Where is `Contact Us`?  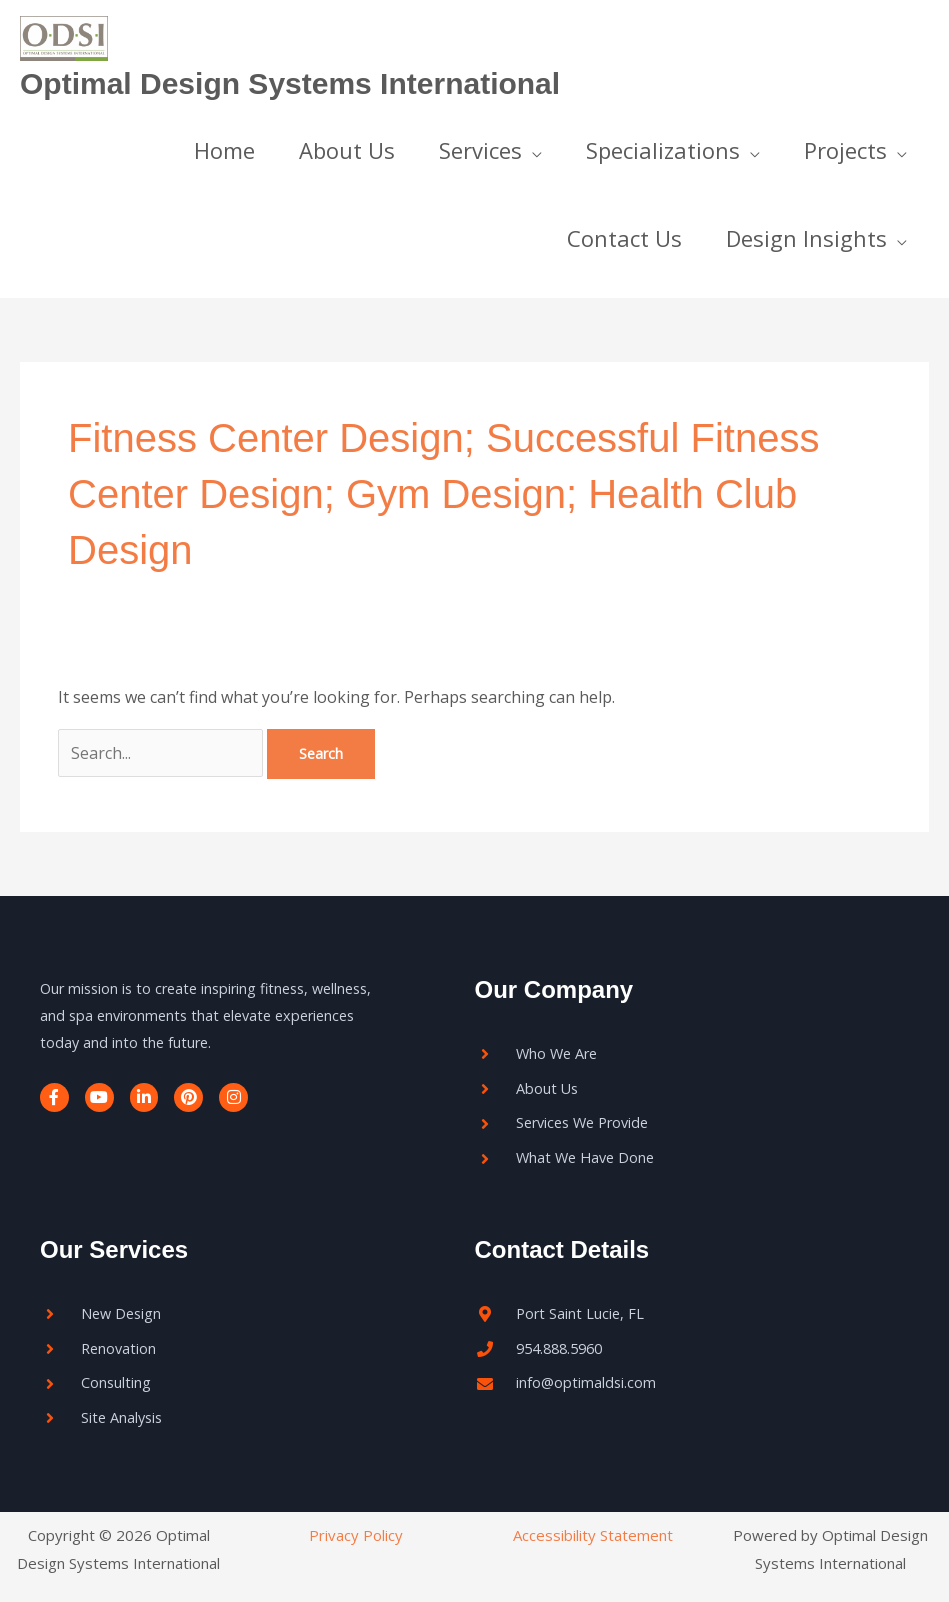 Contact Us is located at coordinates (624, 238).